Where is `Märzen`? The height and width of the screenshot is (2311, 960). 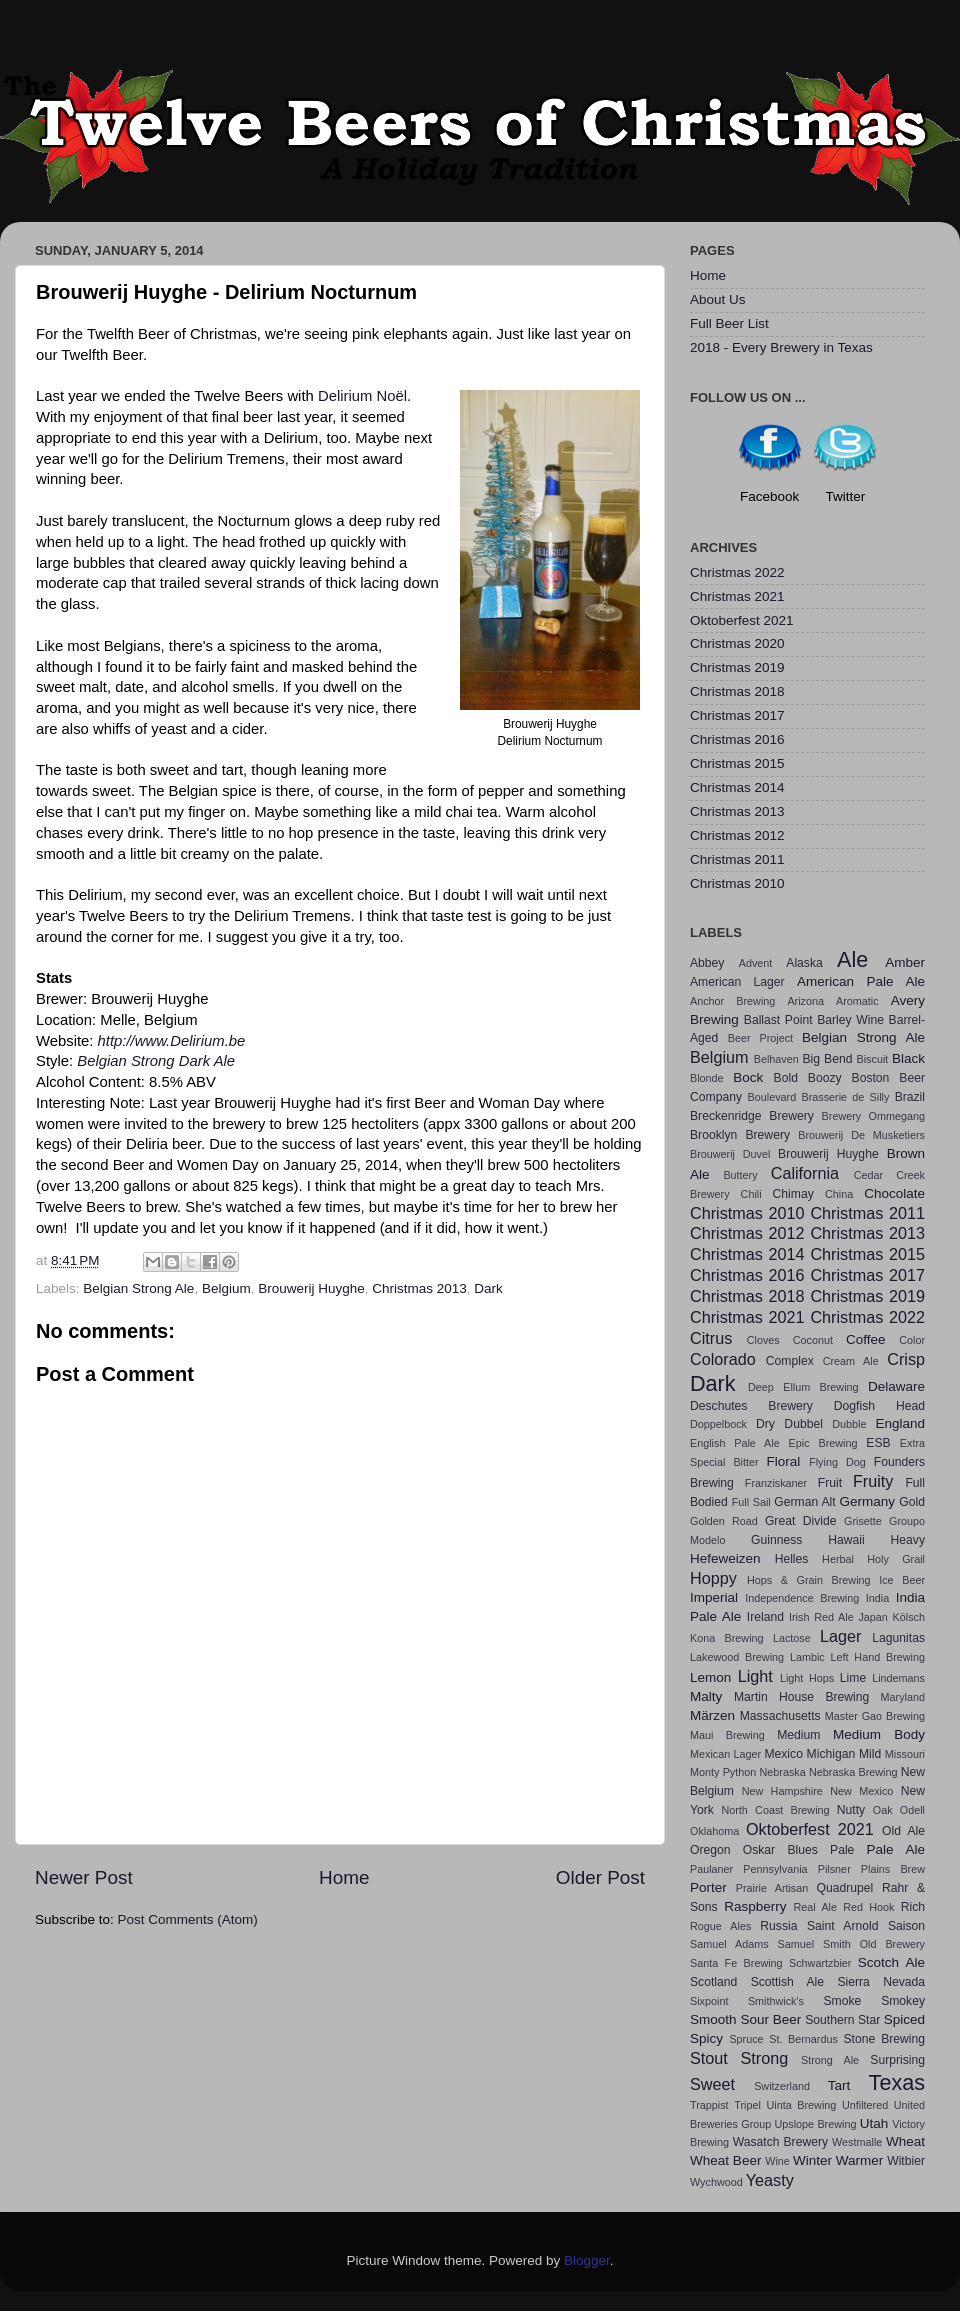
Märzen is located at coordinates (712, 1715).